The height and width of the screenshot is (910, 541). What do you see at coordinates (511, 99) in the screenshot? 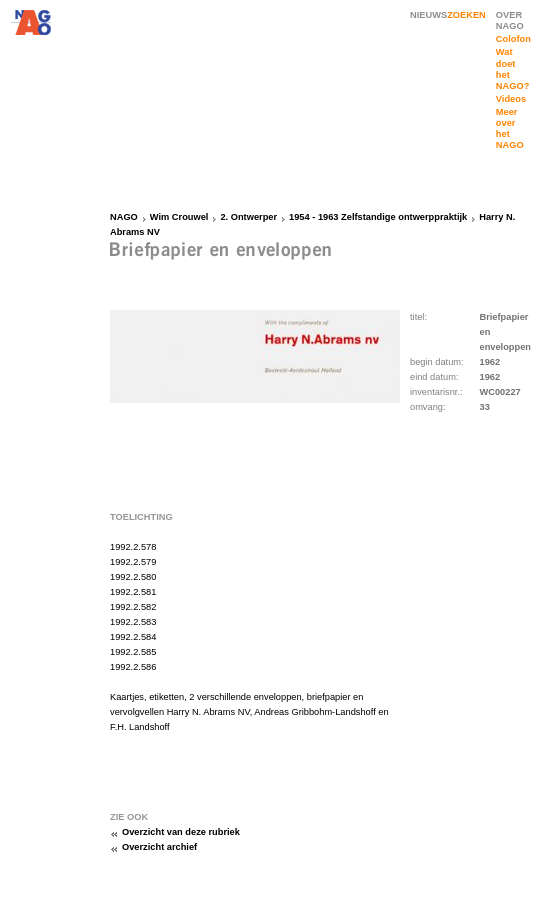
I see `Videos` at bounding box center [511, 99].